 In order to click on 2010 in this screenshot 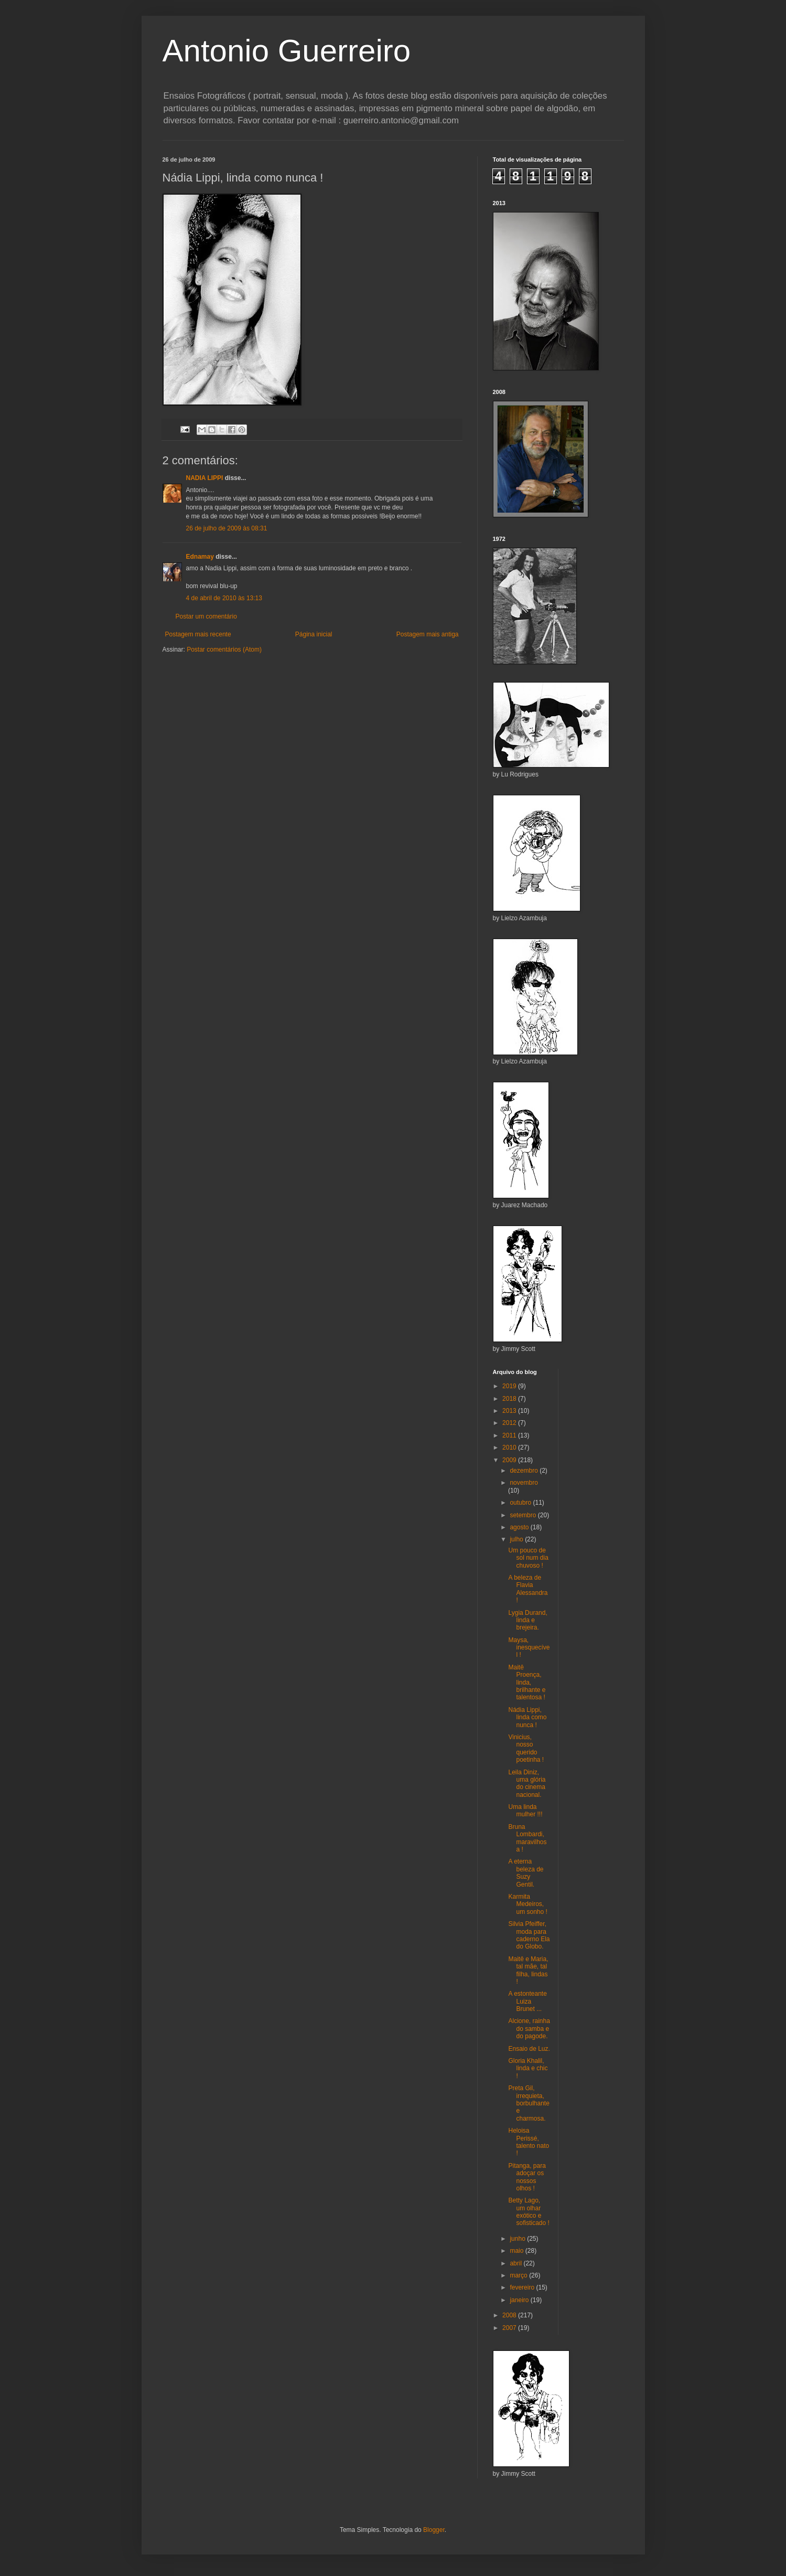, I will do `click(510, 1447)`.